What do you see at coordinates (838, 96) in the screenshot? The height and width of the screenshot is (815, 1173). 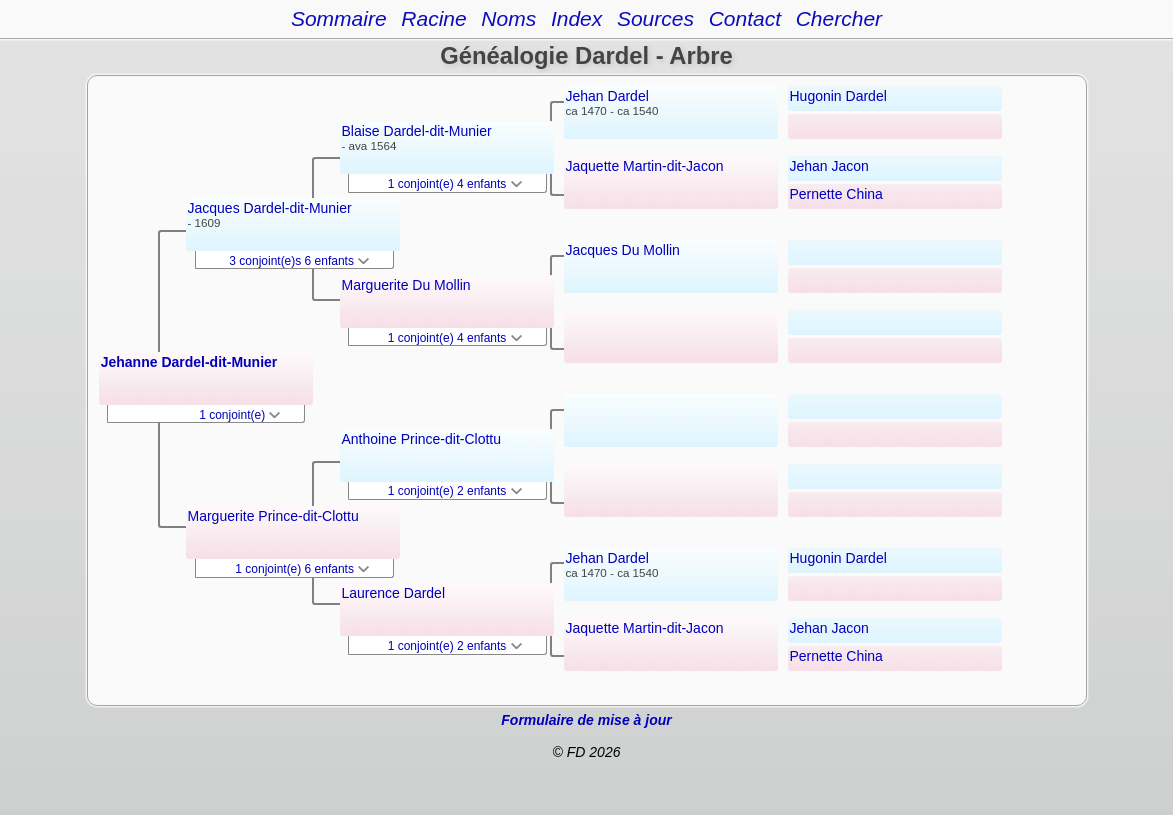 I see `Hugonin Dardel` at bounding box center [838, 96].